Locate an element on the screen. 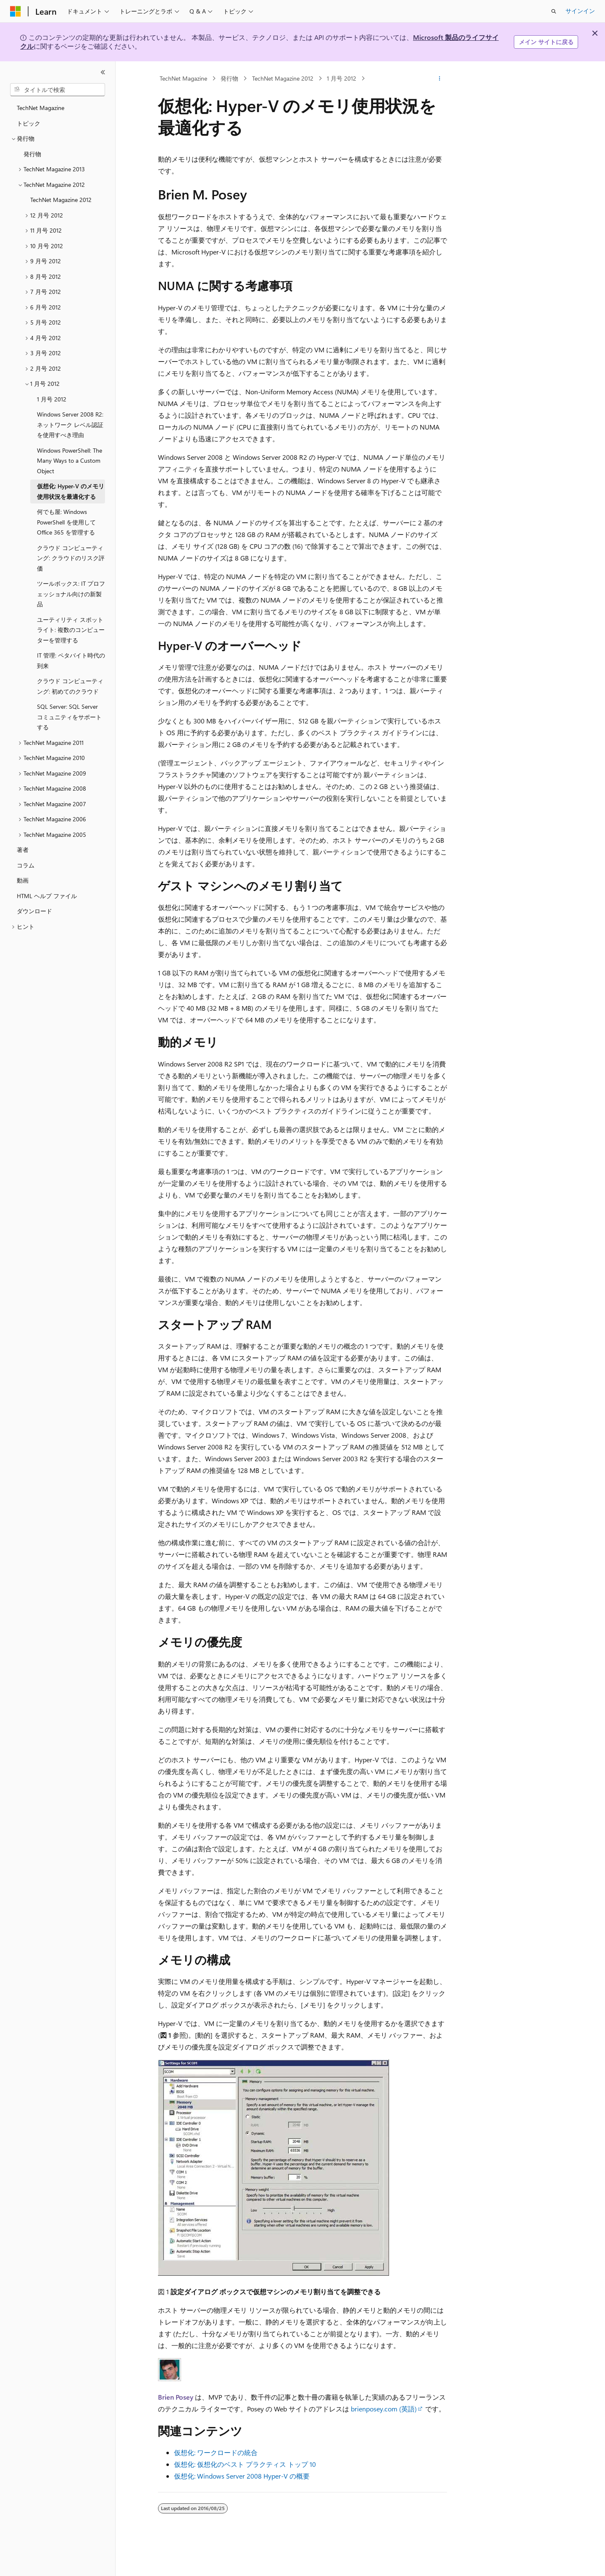  1 月号 2012 [treeitem] is located at coordinates (51, 399).